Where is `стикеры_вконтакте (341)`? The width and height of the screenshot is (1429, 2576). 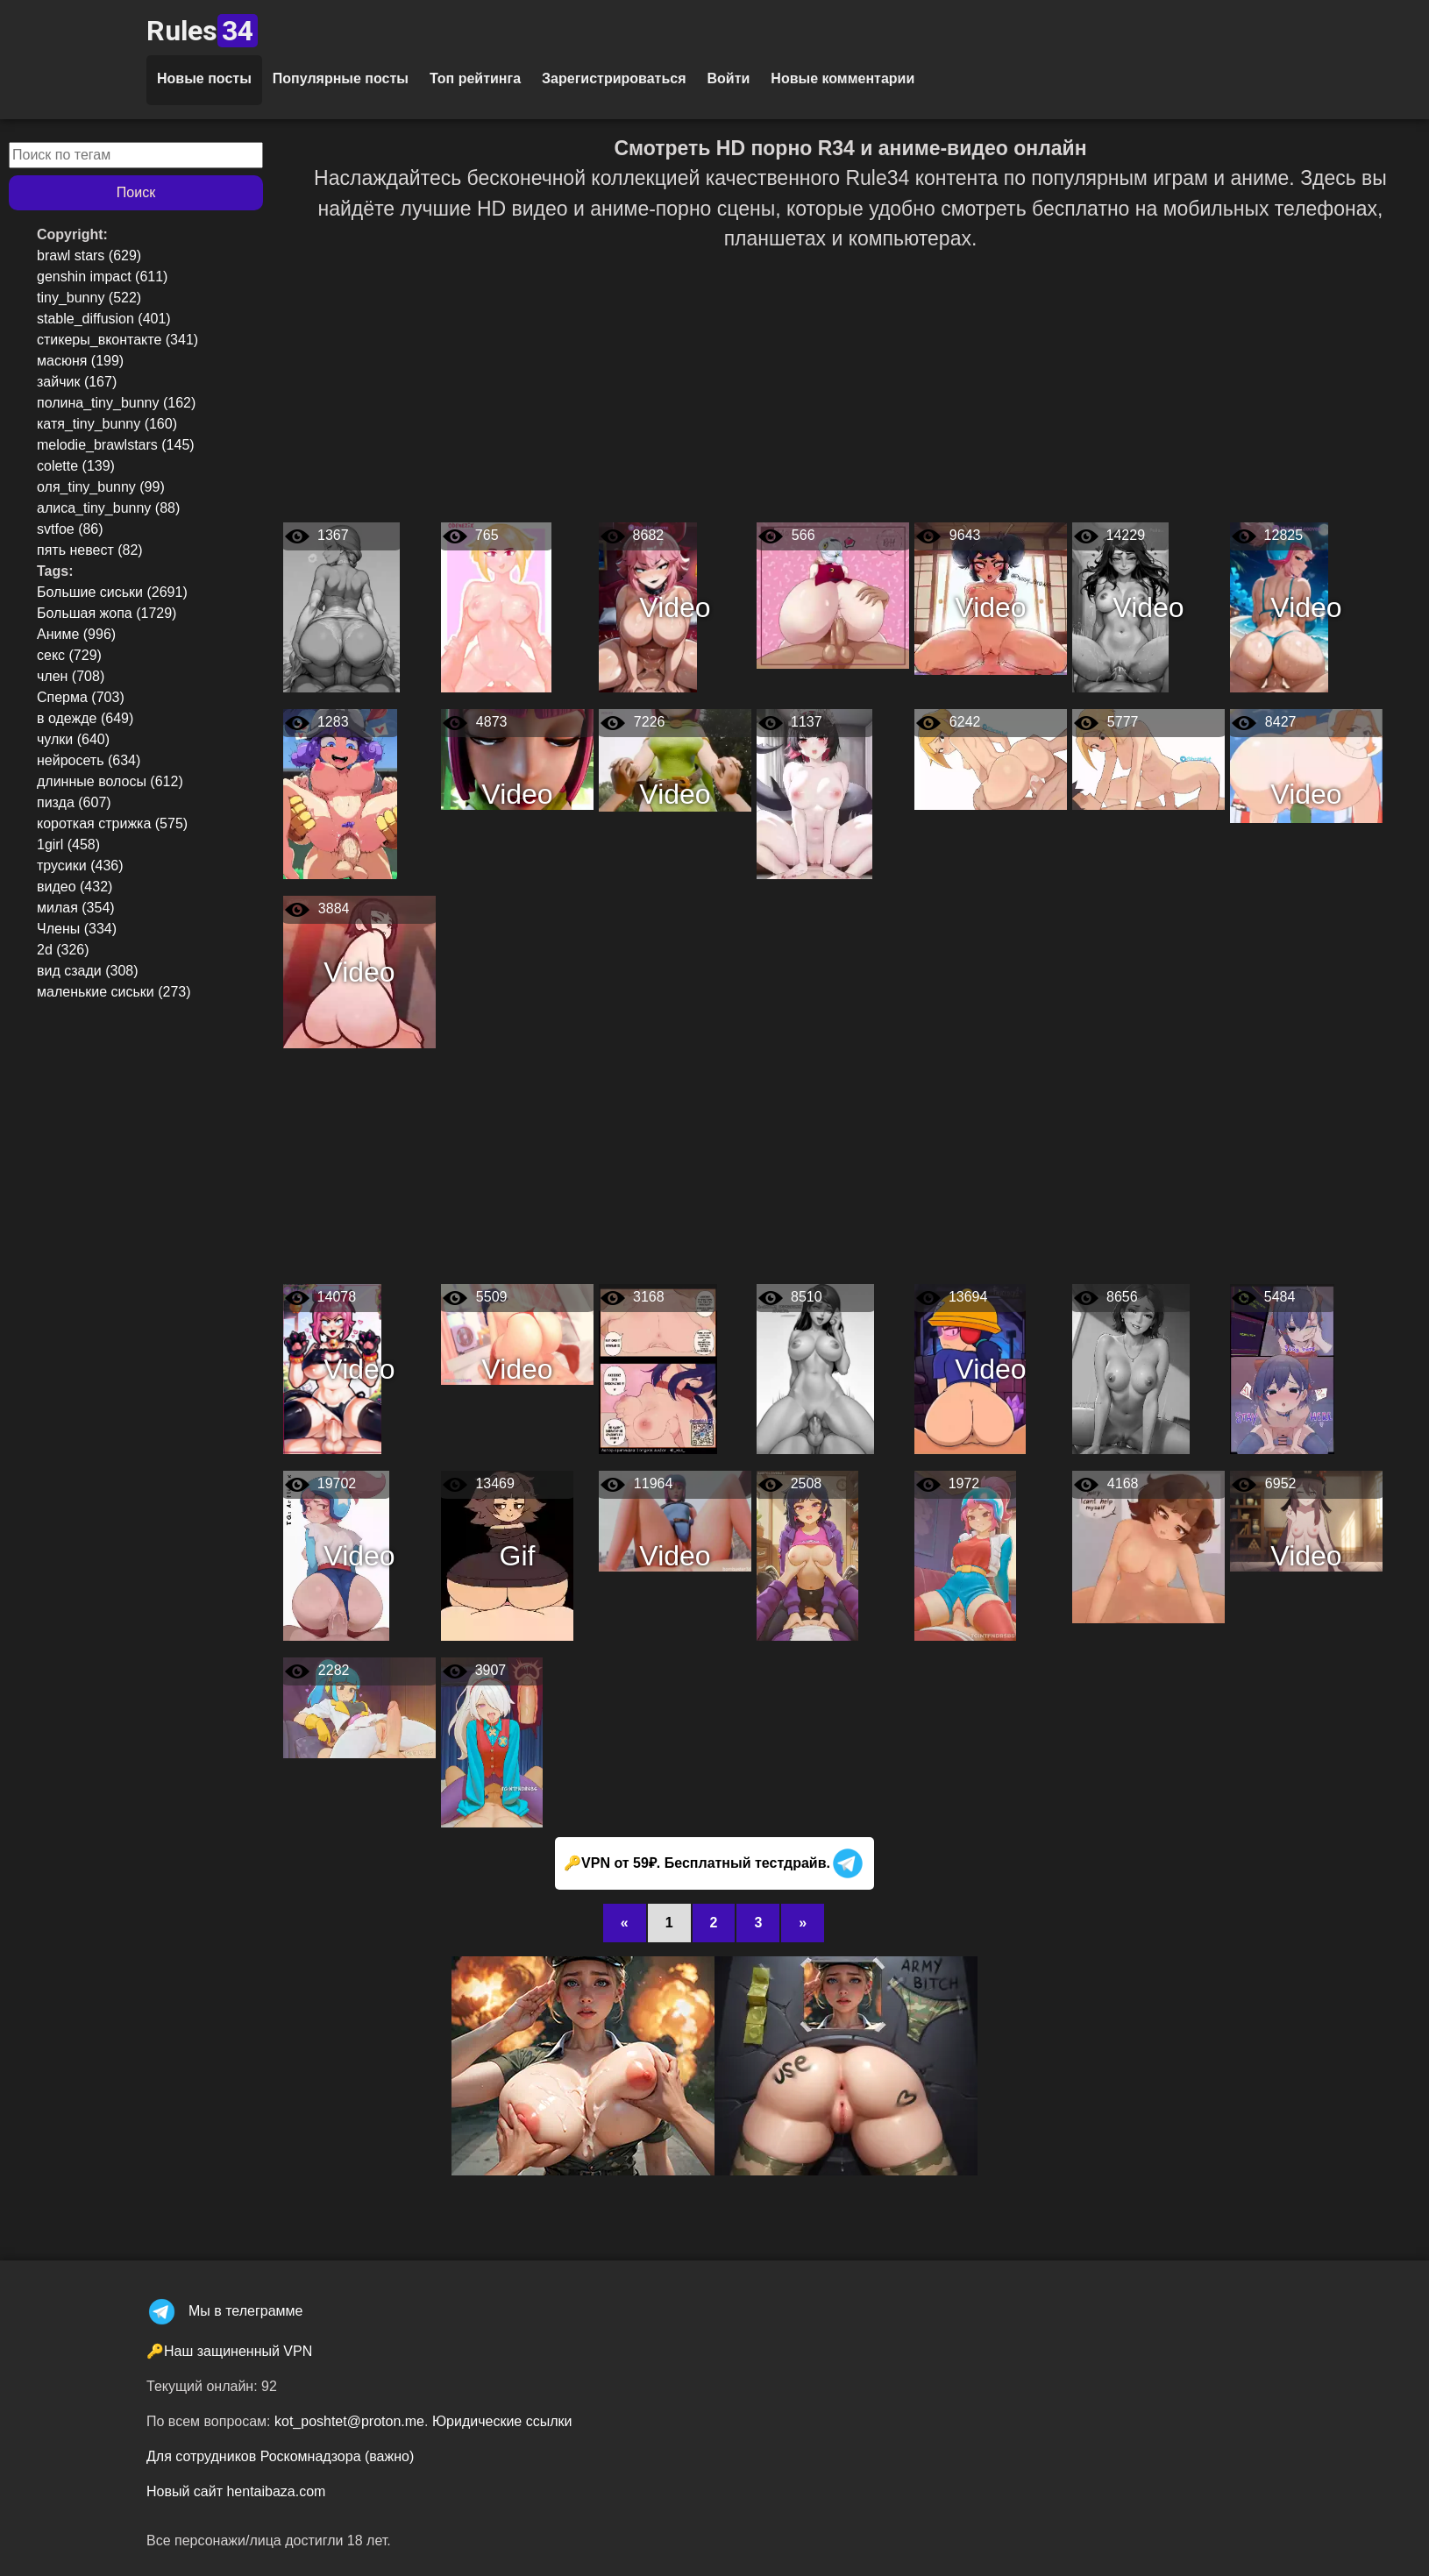
стикеры_вконтакте (341) is located at coordinates (117, 339).